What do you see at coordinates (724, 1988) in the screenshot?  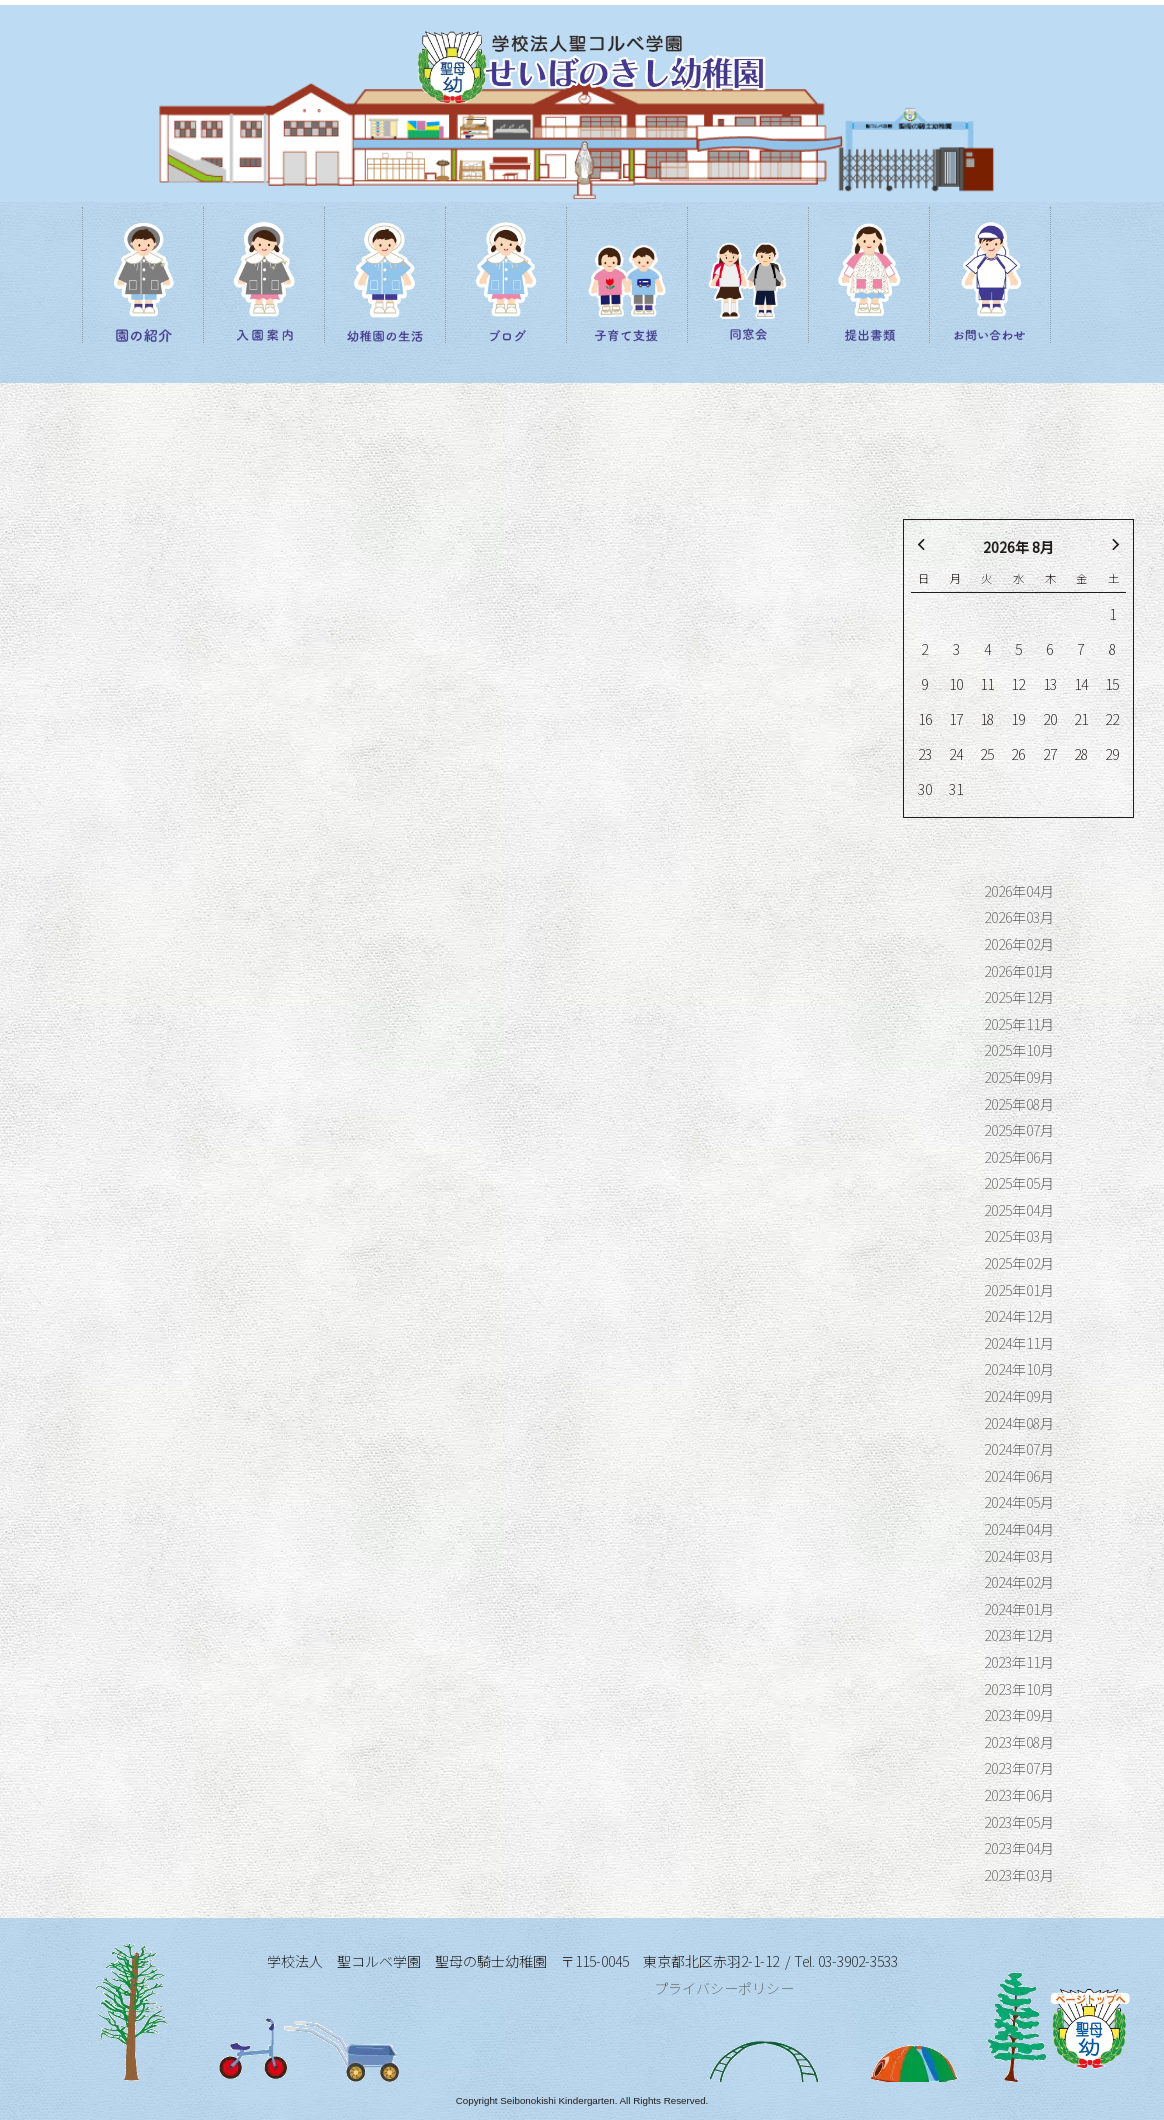 I see `プライバシーポリシー` at bounding box center [724, 1988].